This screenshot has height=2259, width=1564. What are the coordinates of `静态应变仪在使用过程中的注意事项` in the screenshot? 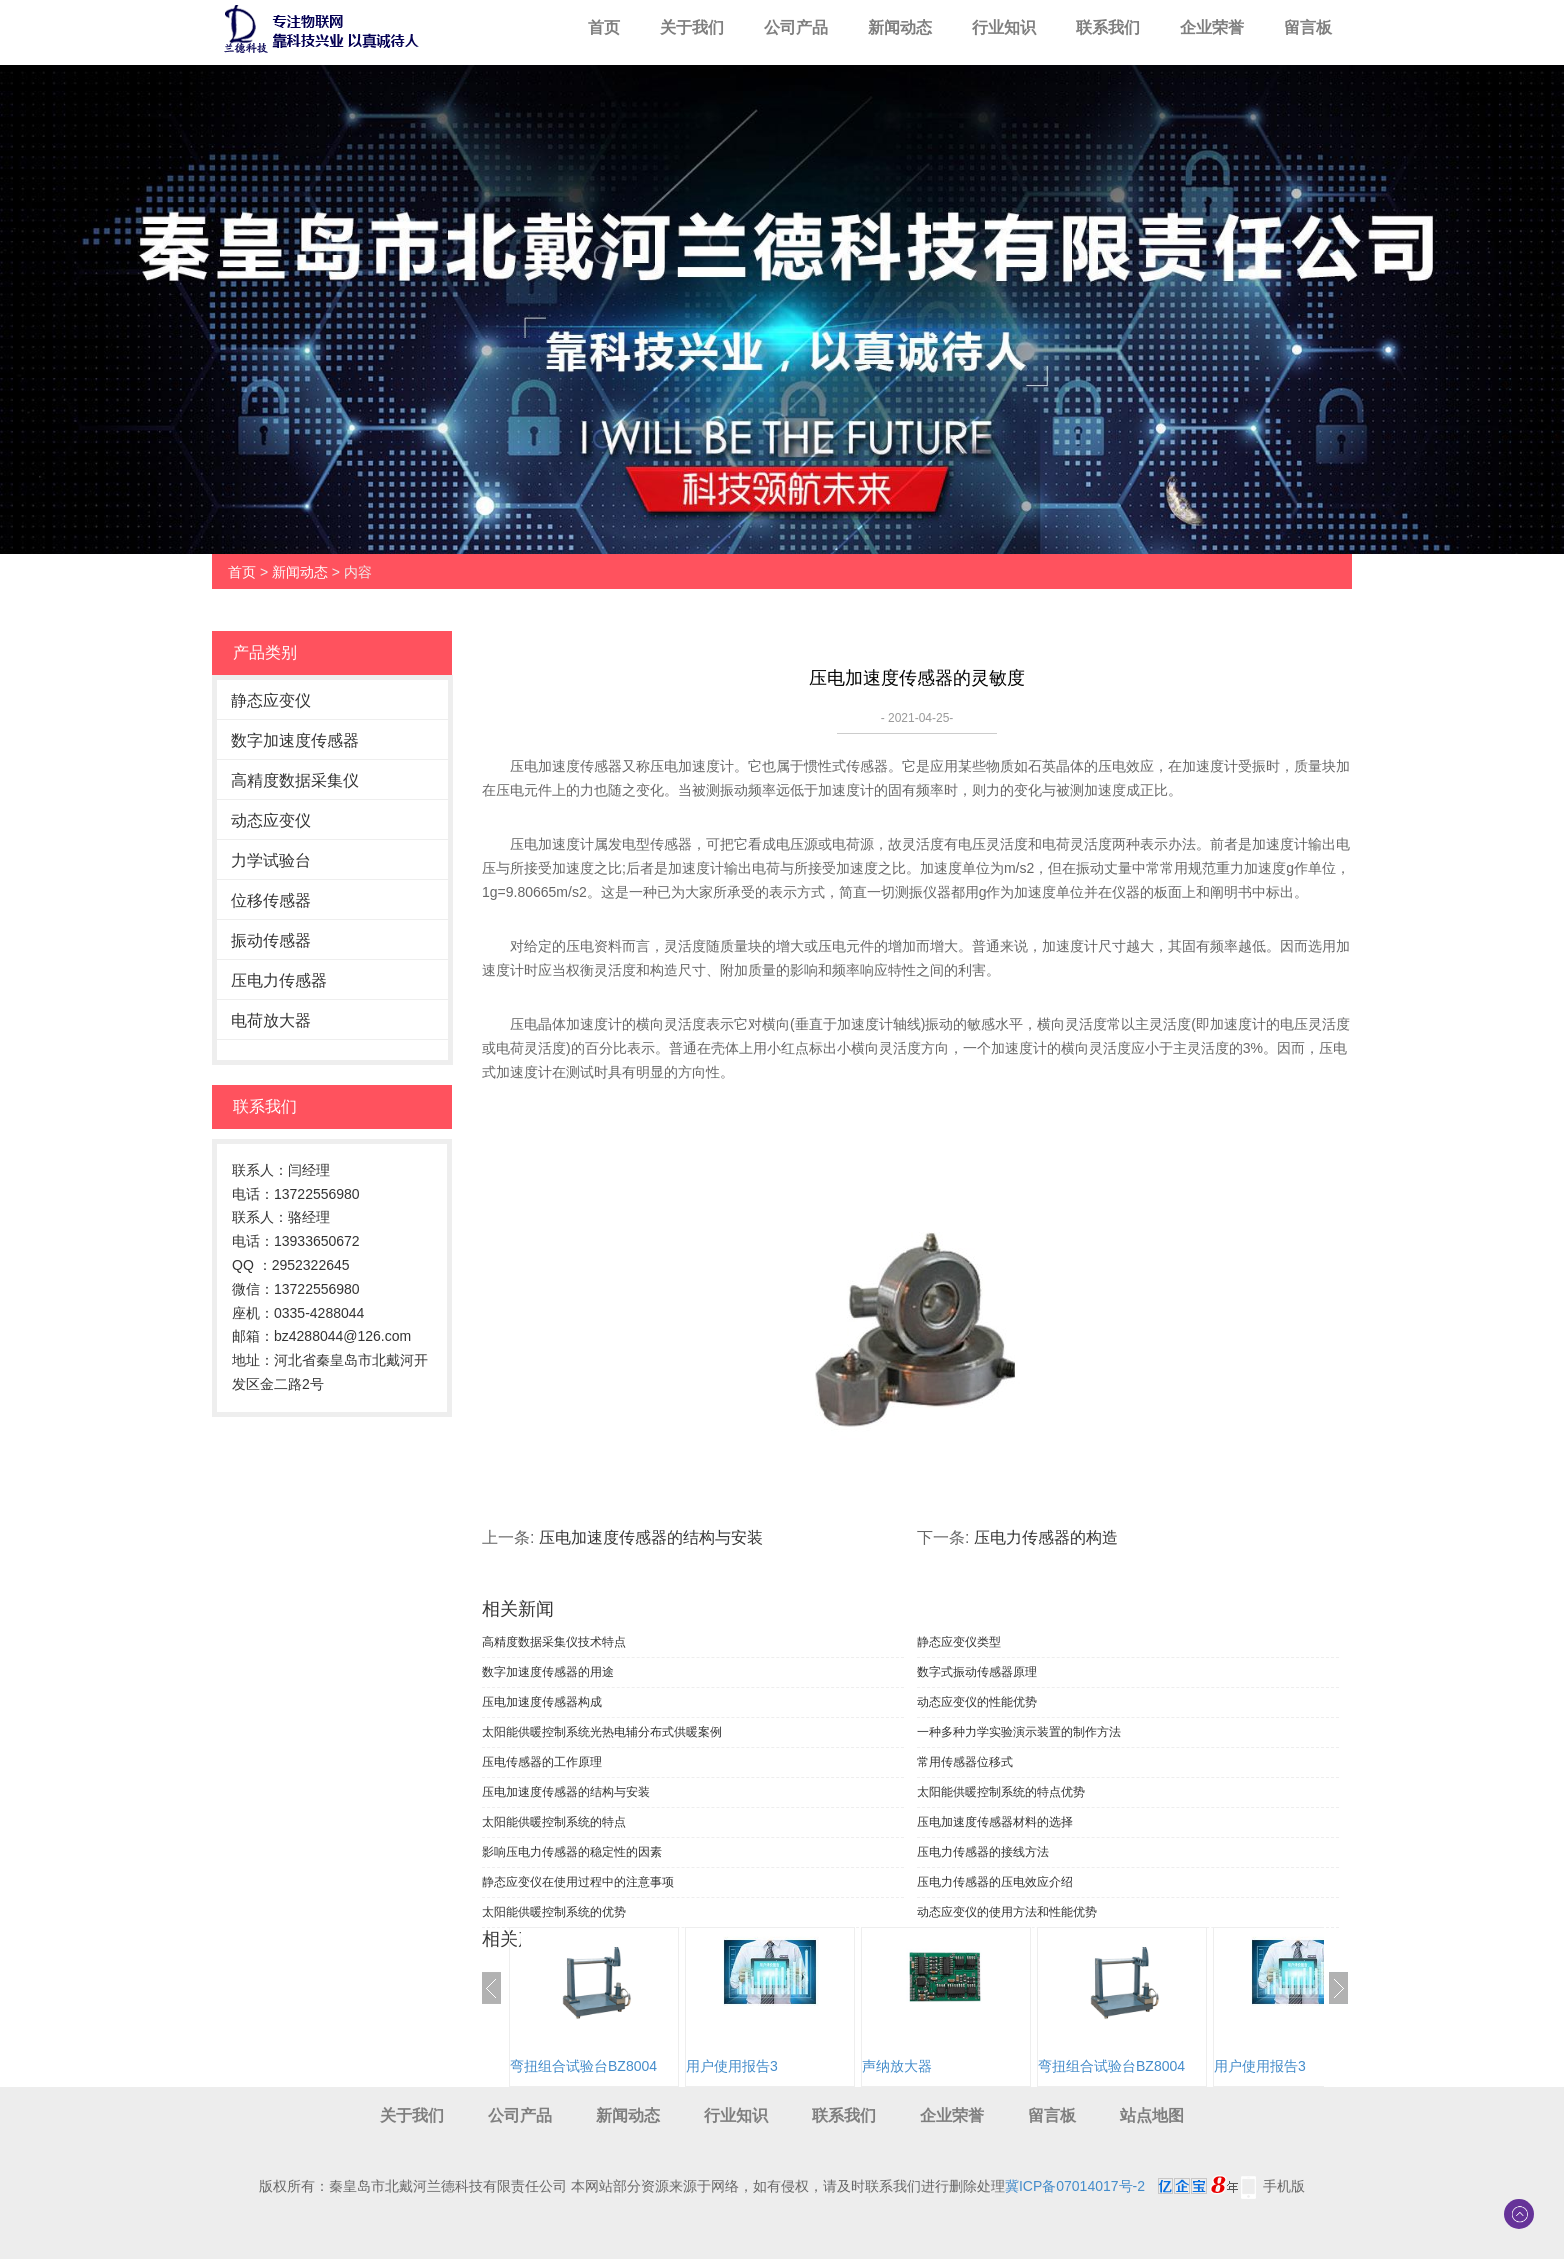 It's located at (578, 1882).